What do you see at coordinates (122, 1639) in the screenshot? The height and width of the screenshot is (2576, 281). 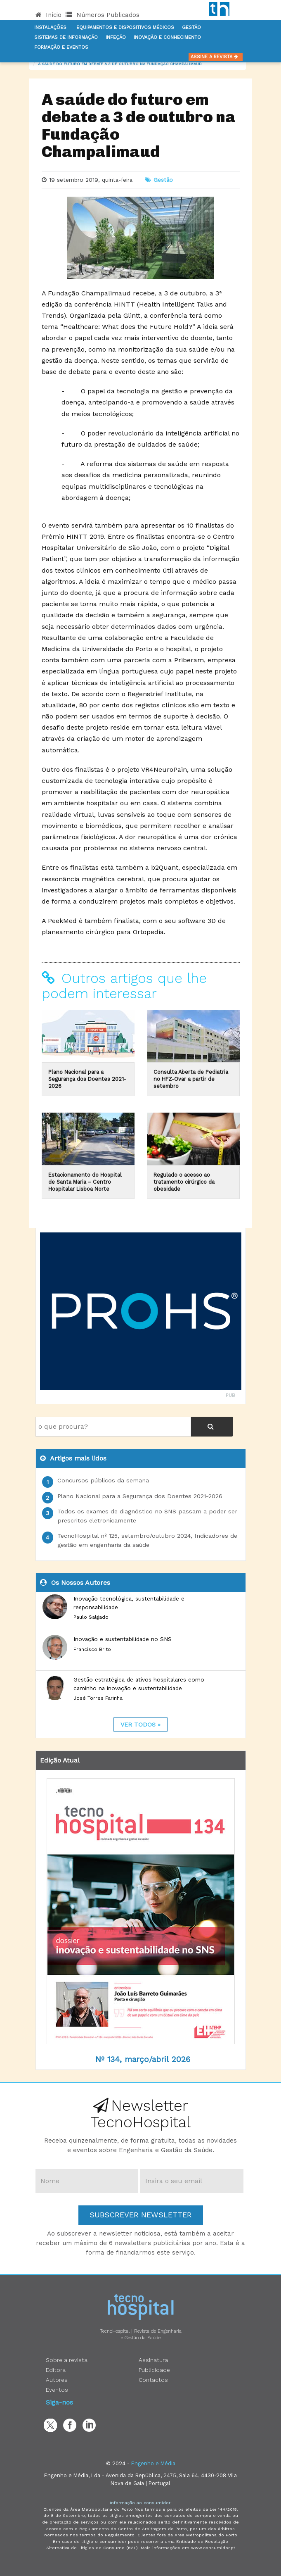 I see `Inovação e sustentabilidade no SNS` at bounding box center [122, 1639].